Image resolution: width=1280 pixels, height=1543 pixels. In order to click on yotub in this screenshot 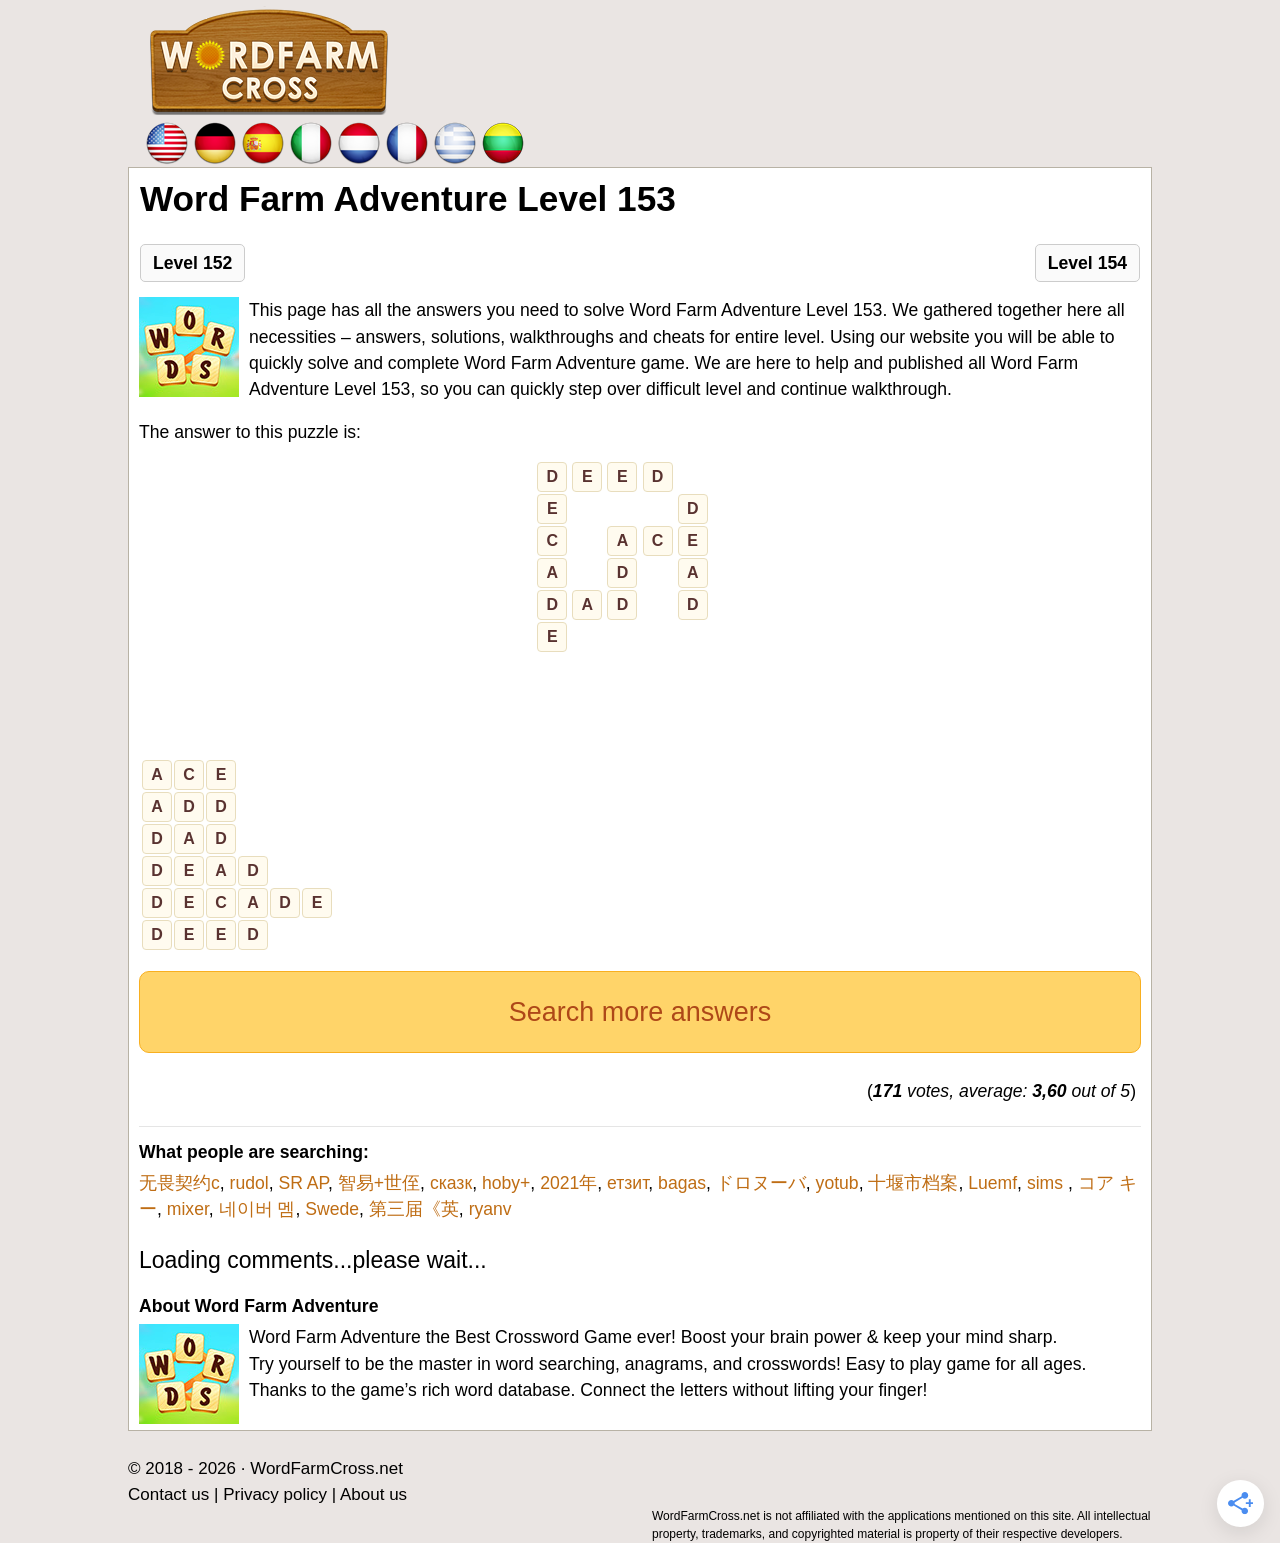, I will do `click(837, 1183)`.